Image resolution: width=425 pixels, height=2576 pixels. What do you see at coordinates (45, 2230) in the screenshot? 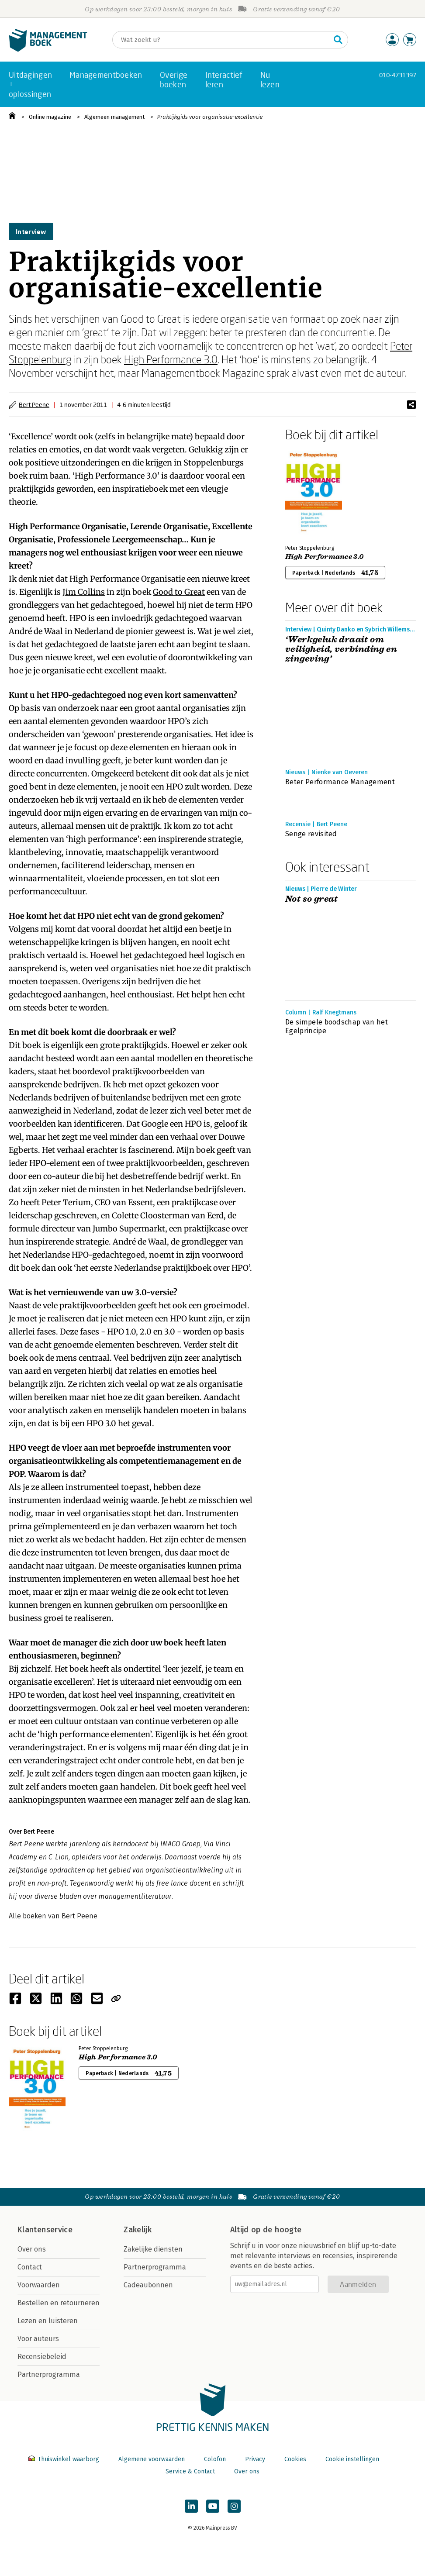
I see `Klantenservice` at bounding box center [45, 2230].